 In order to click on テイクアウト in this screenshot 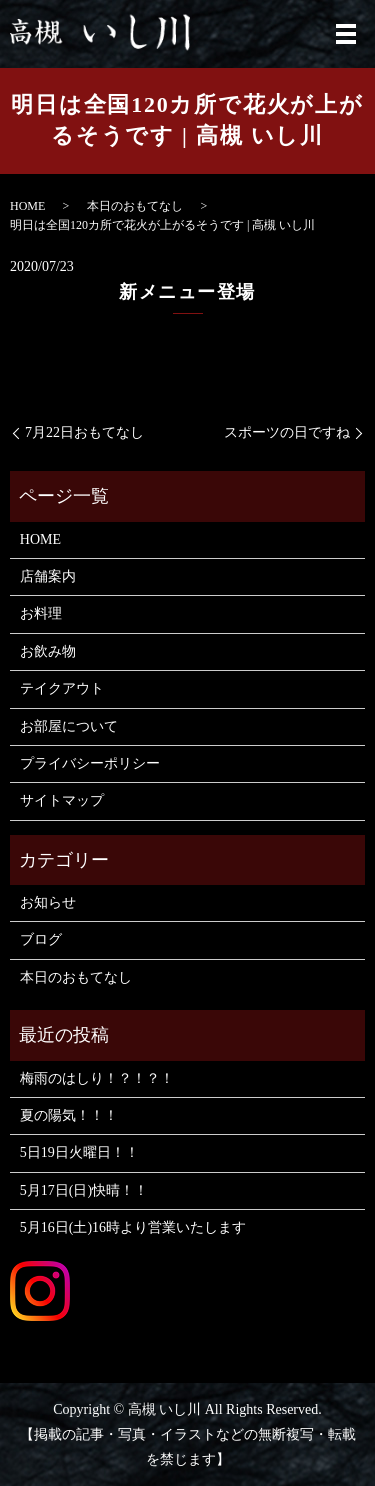, I will do `click(62, 688)`.